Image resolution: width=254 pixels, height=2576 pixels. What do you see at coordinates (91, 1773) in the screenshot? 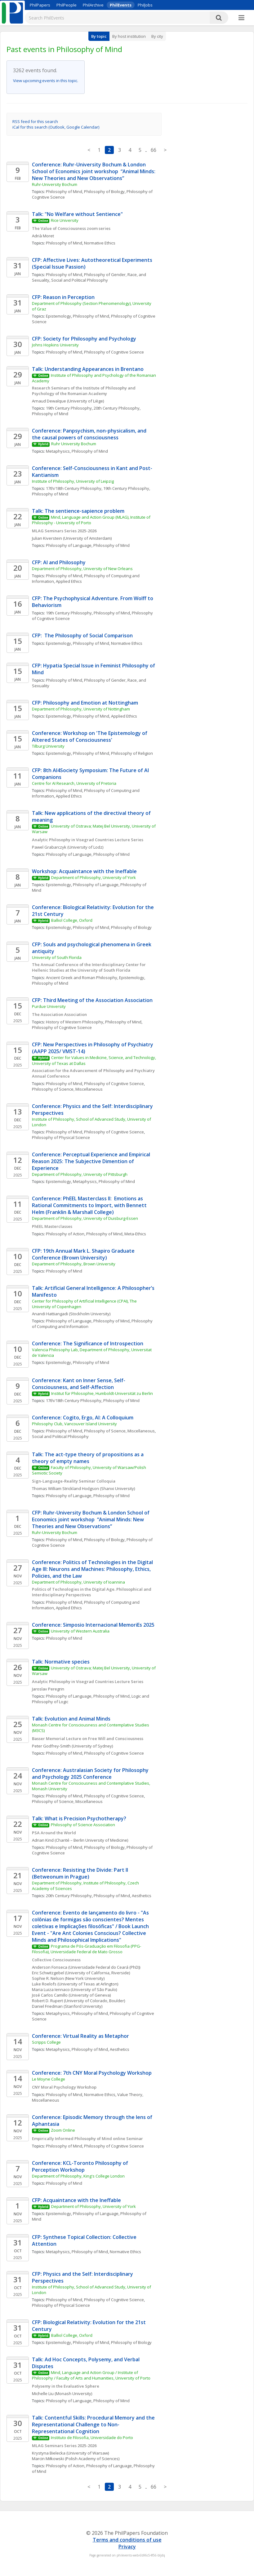
I see `Conference: Australasian Society for Philosophy and Psychology 2025 Conference` at bounding box center [91, 1773].